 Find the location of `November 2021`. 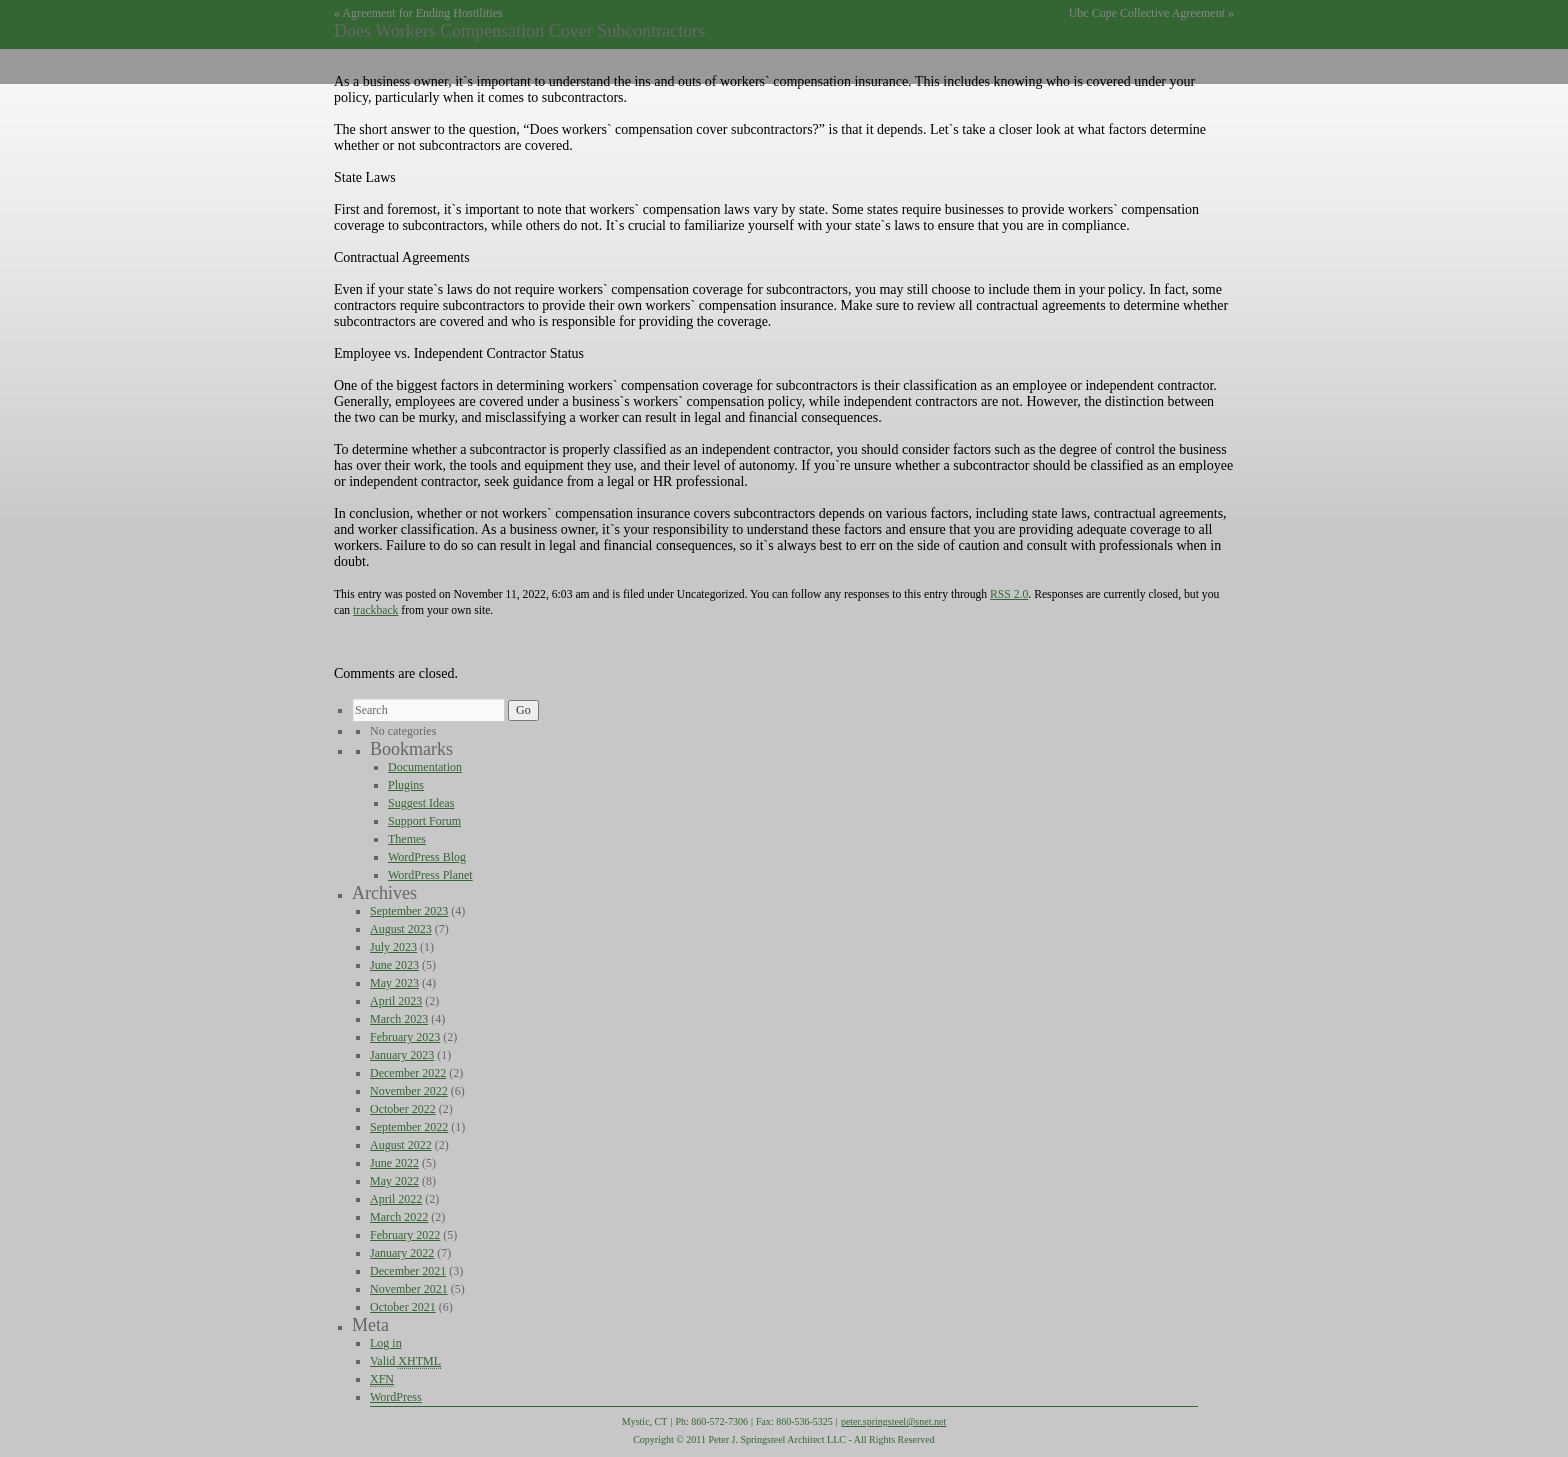

November 2021 is located at coordinates (409, 1289).